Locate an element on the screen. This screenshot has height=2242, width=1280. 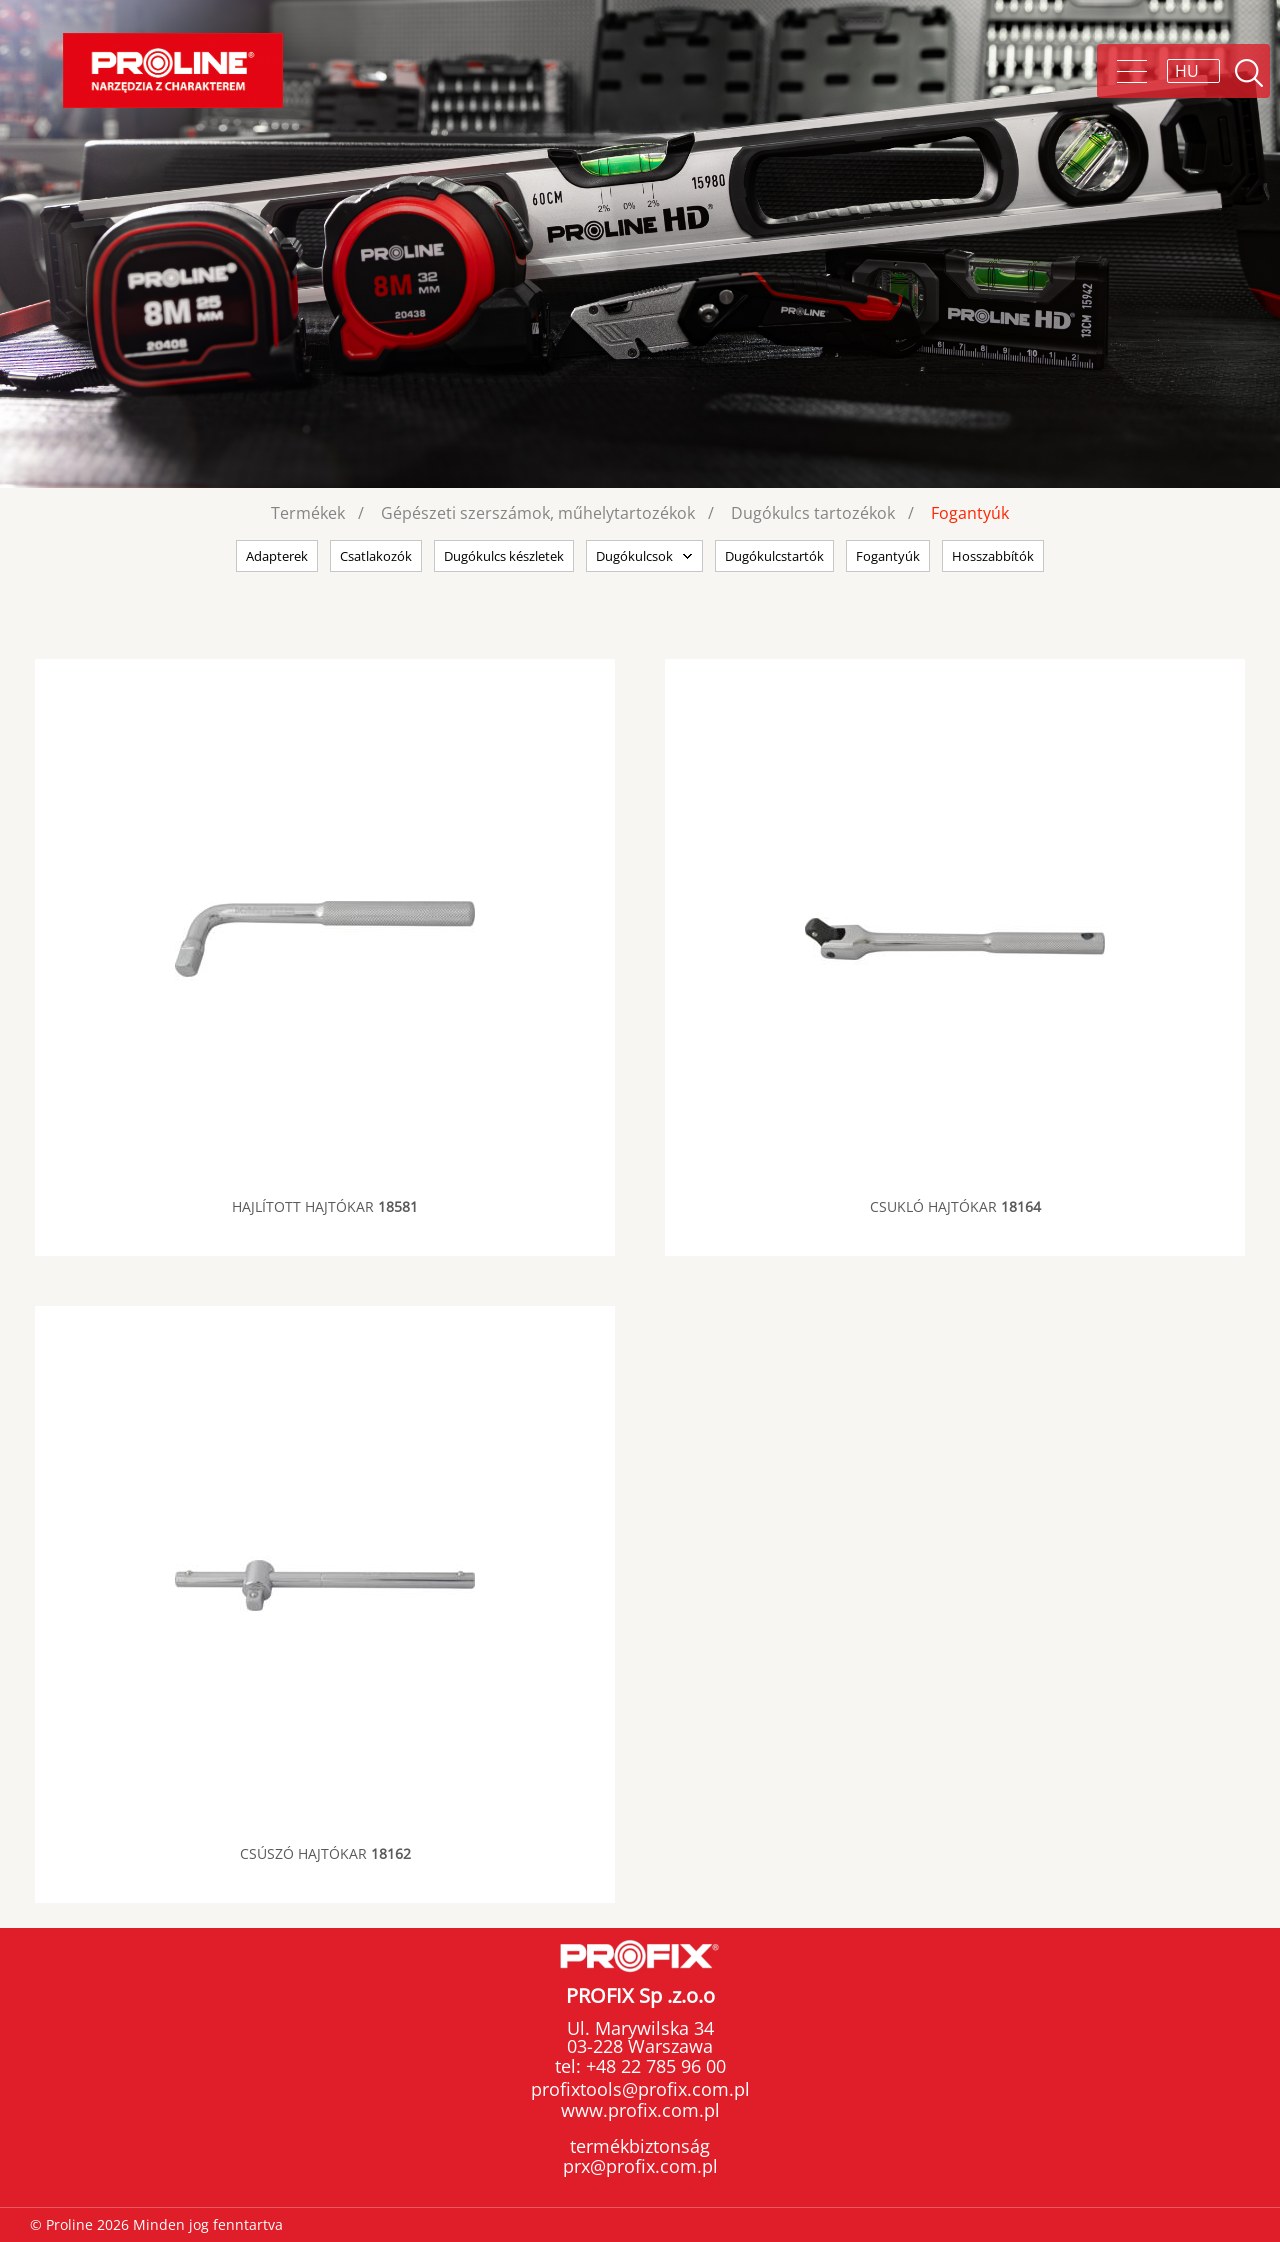
Gépészeti szerszámok, műhelytartozékok is located at coordinates (538, 513).